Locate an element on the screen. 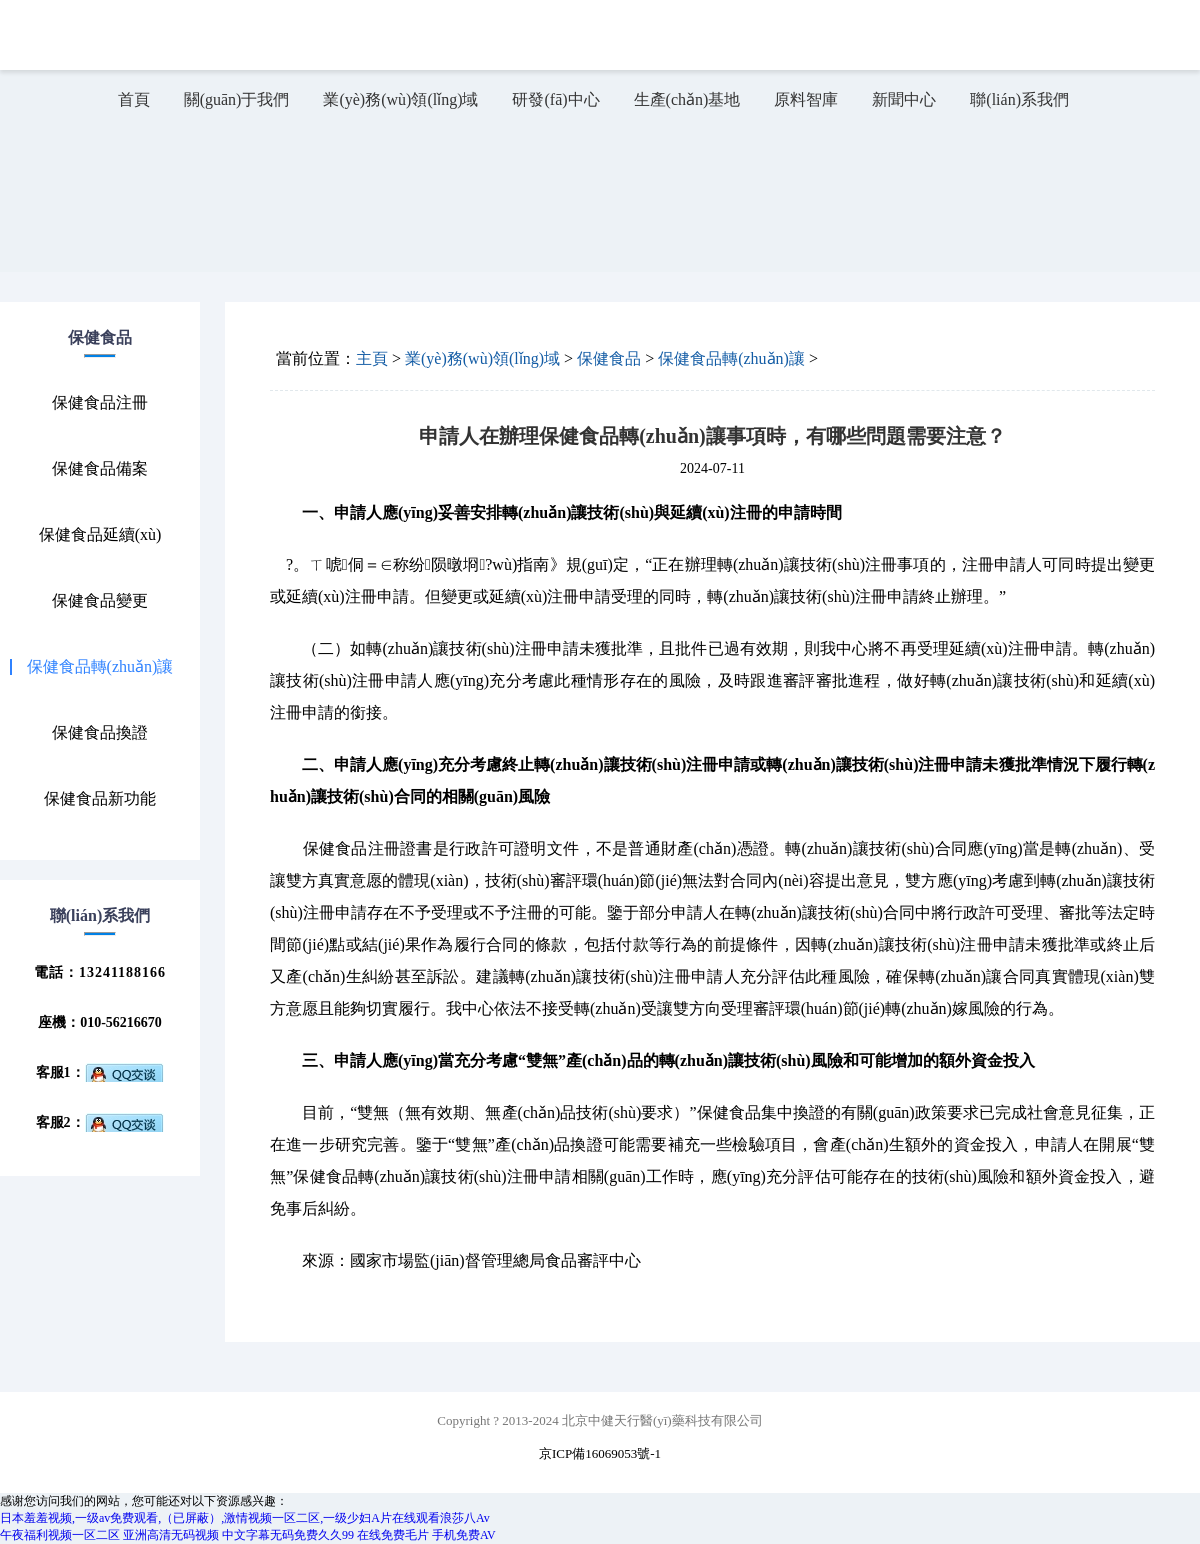 This screenshot has height=1544, width=1200. 關(guān)于我們 is located at coordinates (237, 99).